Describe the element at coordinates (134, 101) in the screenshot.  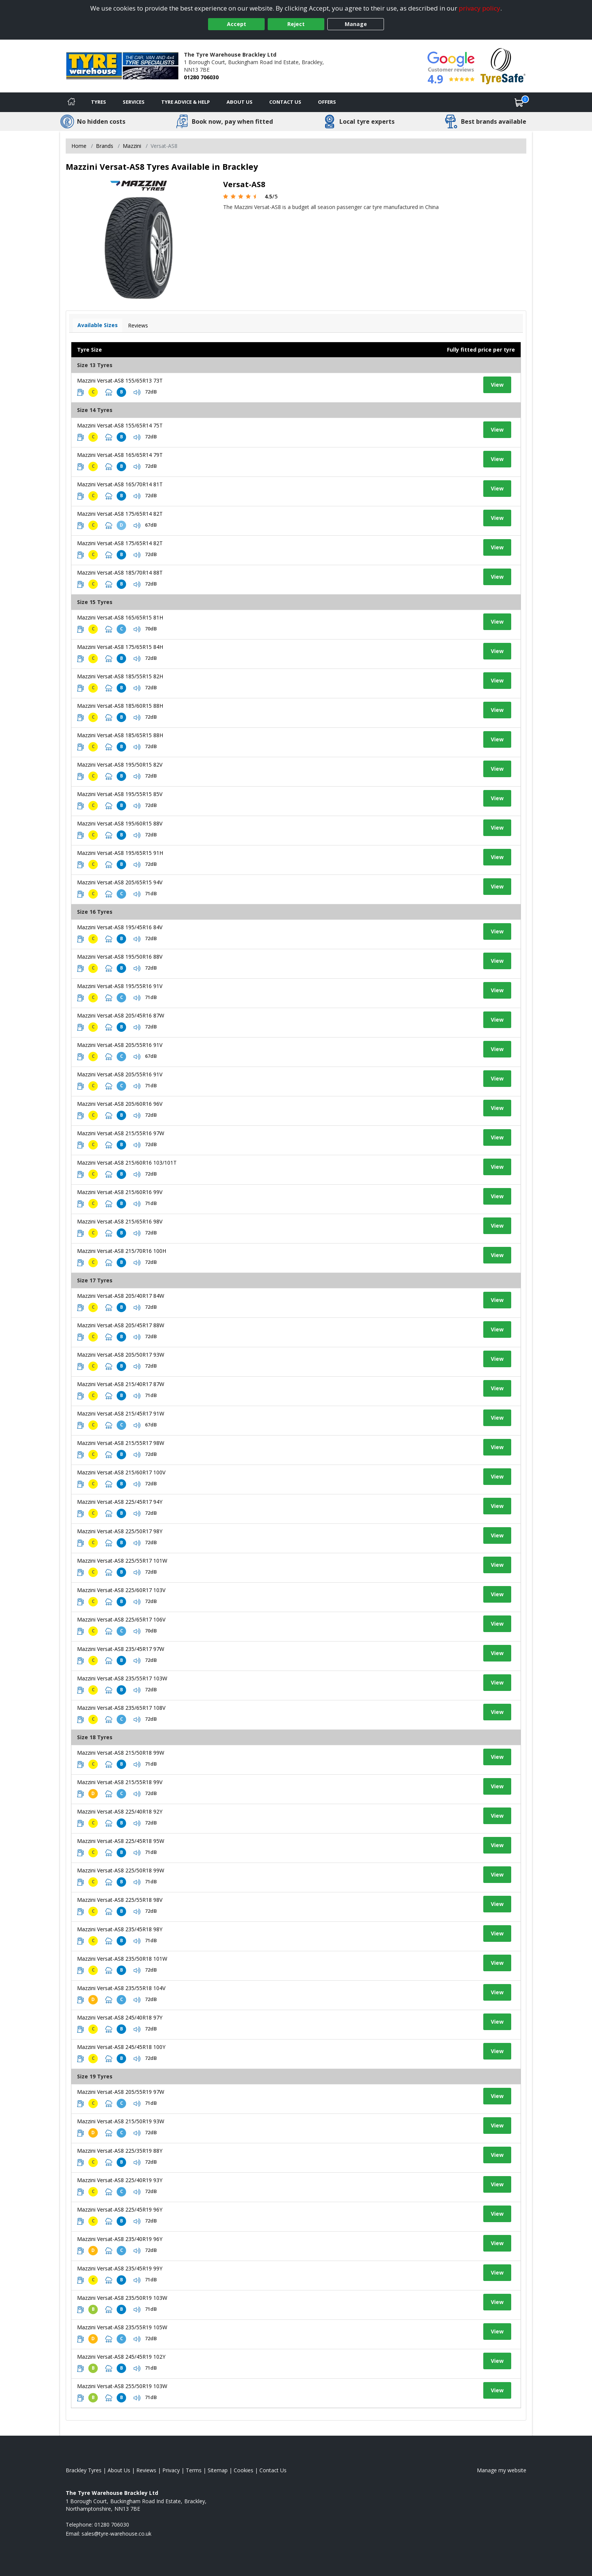
I see `Services` at that location.